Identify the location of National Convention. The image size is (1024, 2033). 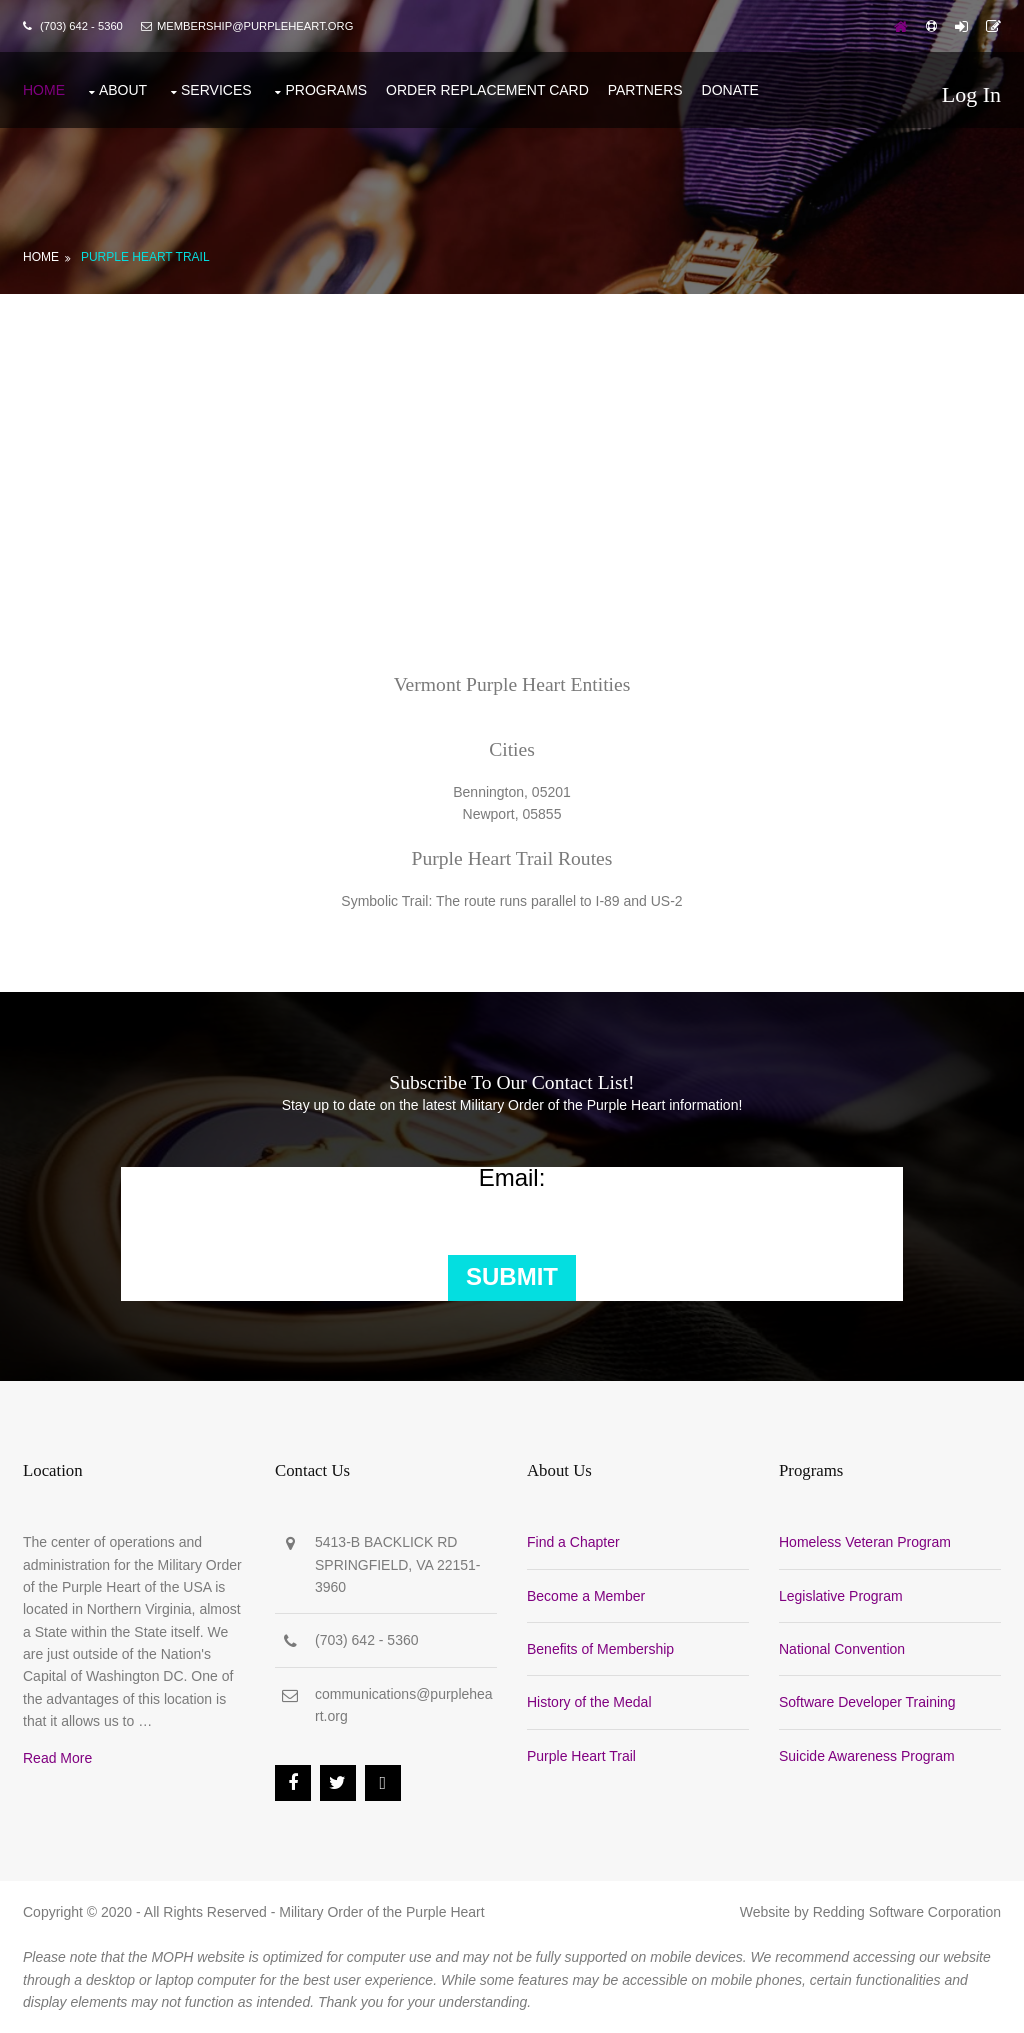
(842, 1649).